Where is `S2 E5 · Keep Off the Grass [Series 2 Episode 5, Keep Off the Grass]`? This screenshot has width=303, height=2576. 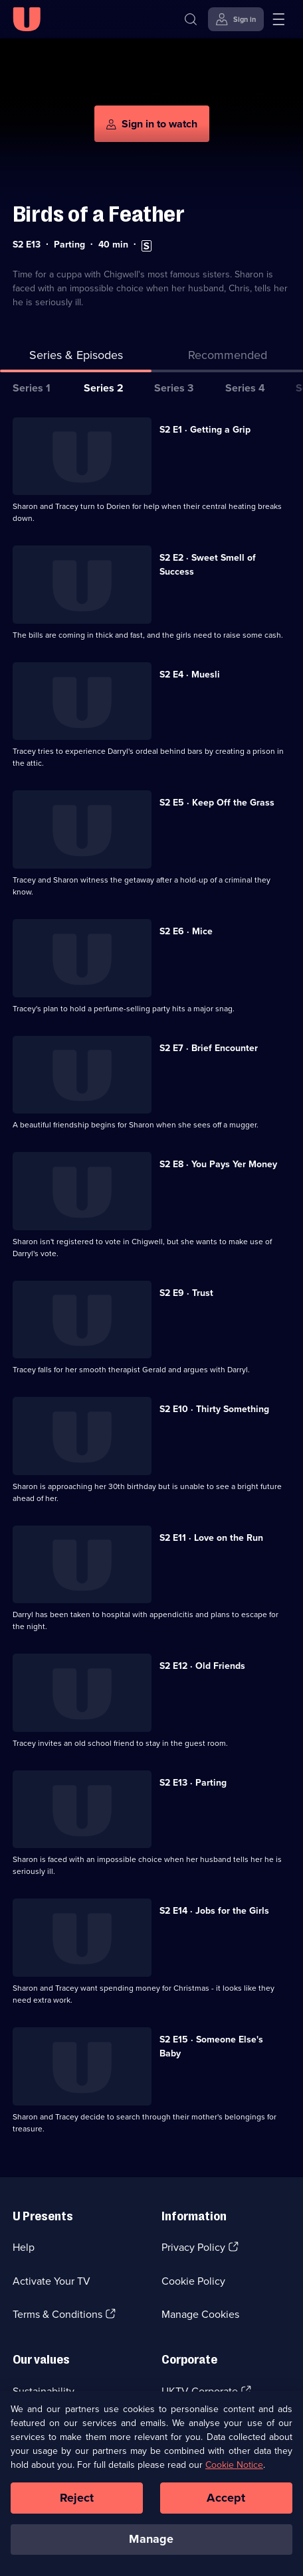 S2 E5 · Keep Off the Grass [Series 2 Episode 5, Keep Off the Grass] is located at coordinates (216, 803).